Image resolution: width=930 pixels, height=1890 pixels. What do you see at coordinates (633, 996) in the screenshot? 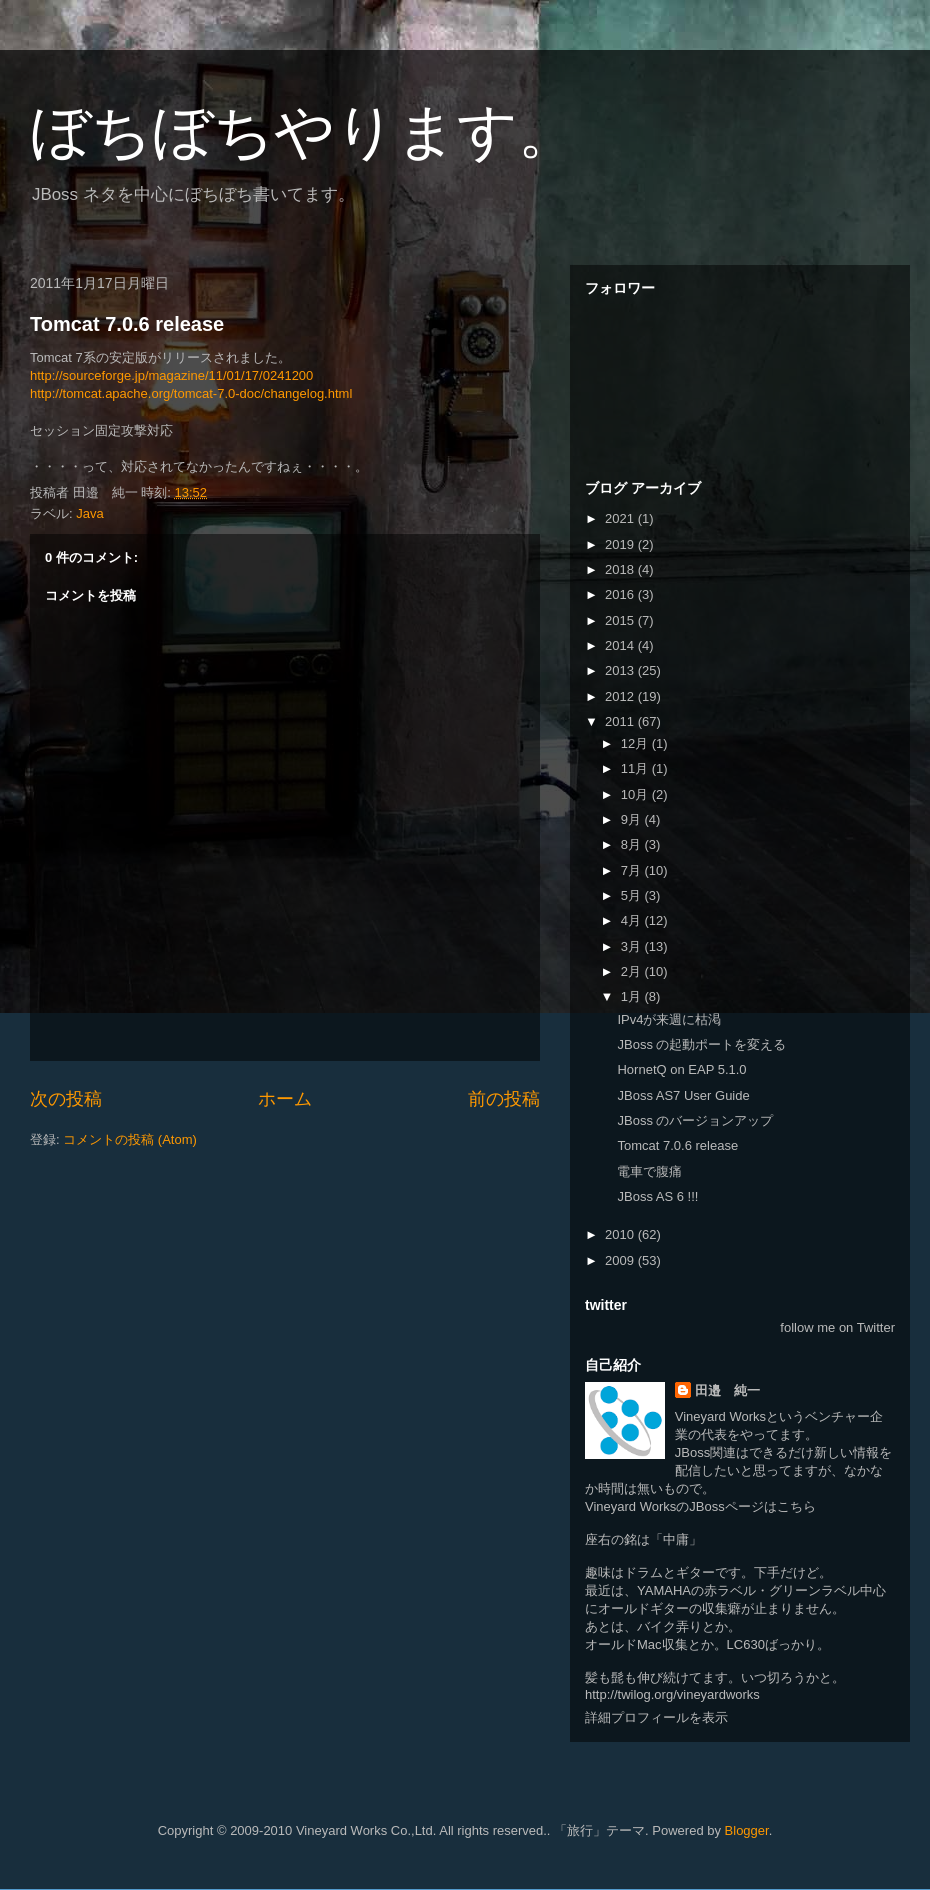
I see `1月` at bounding box center [633, 996].